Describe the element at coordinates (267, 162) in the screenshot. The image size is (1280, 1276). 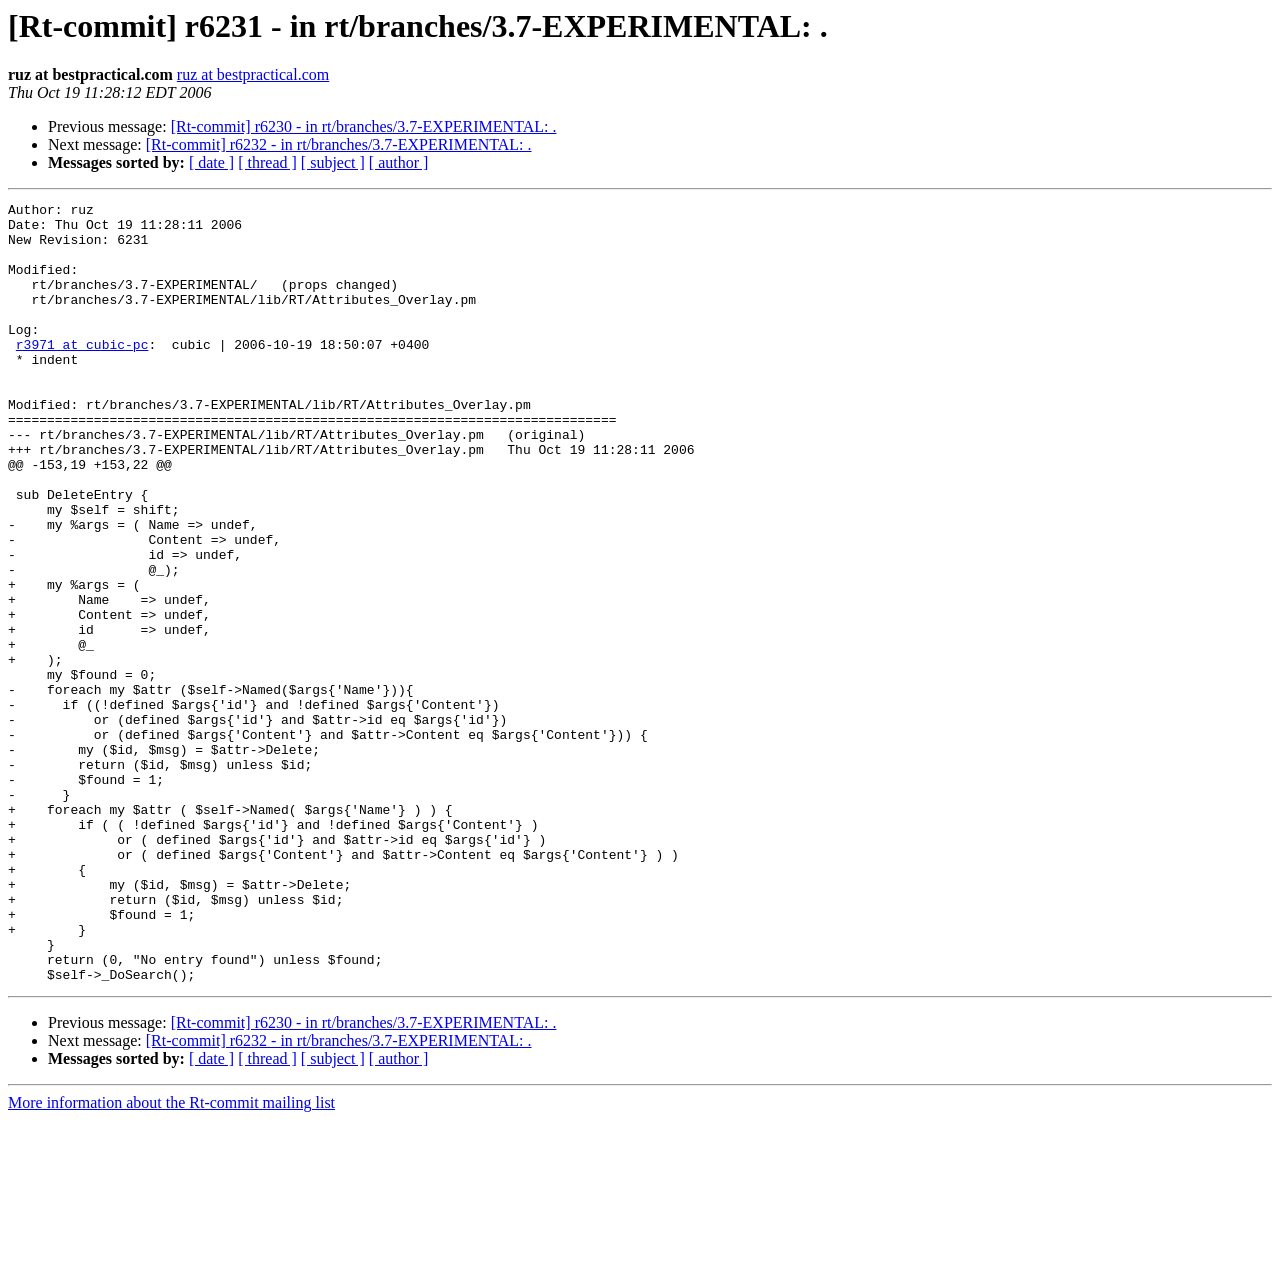
I see `[ thread ]` at that location.